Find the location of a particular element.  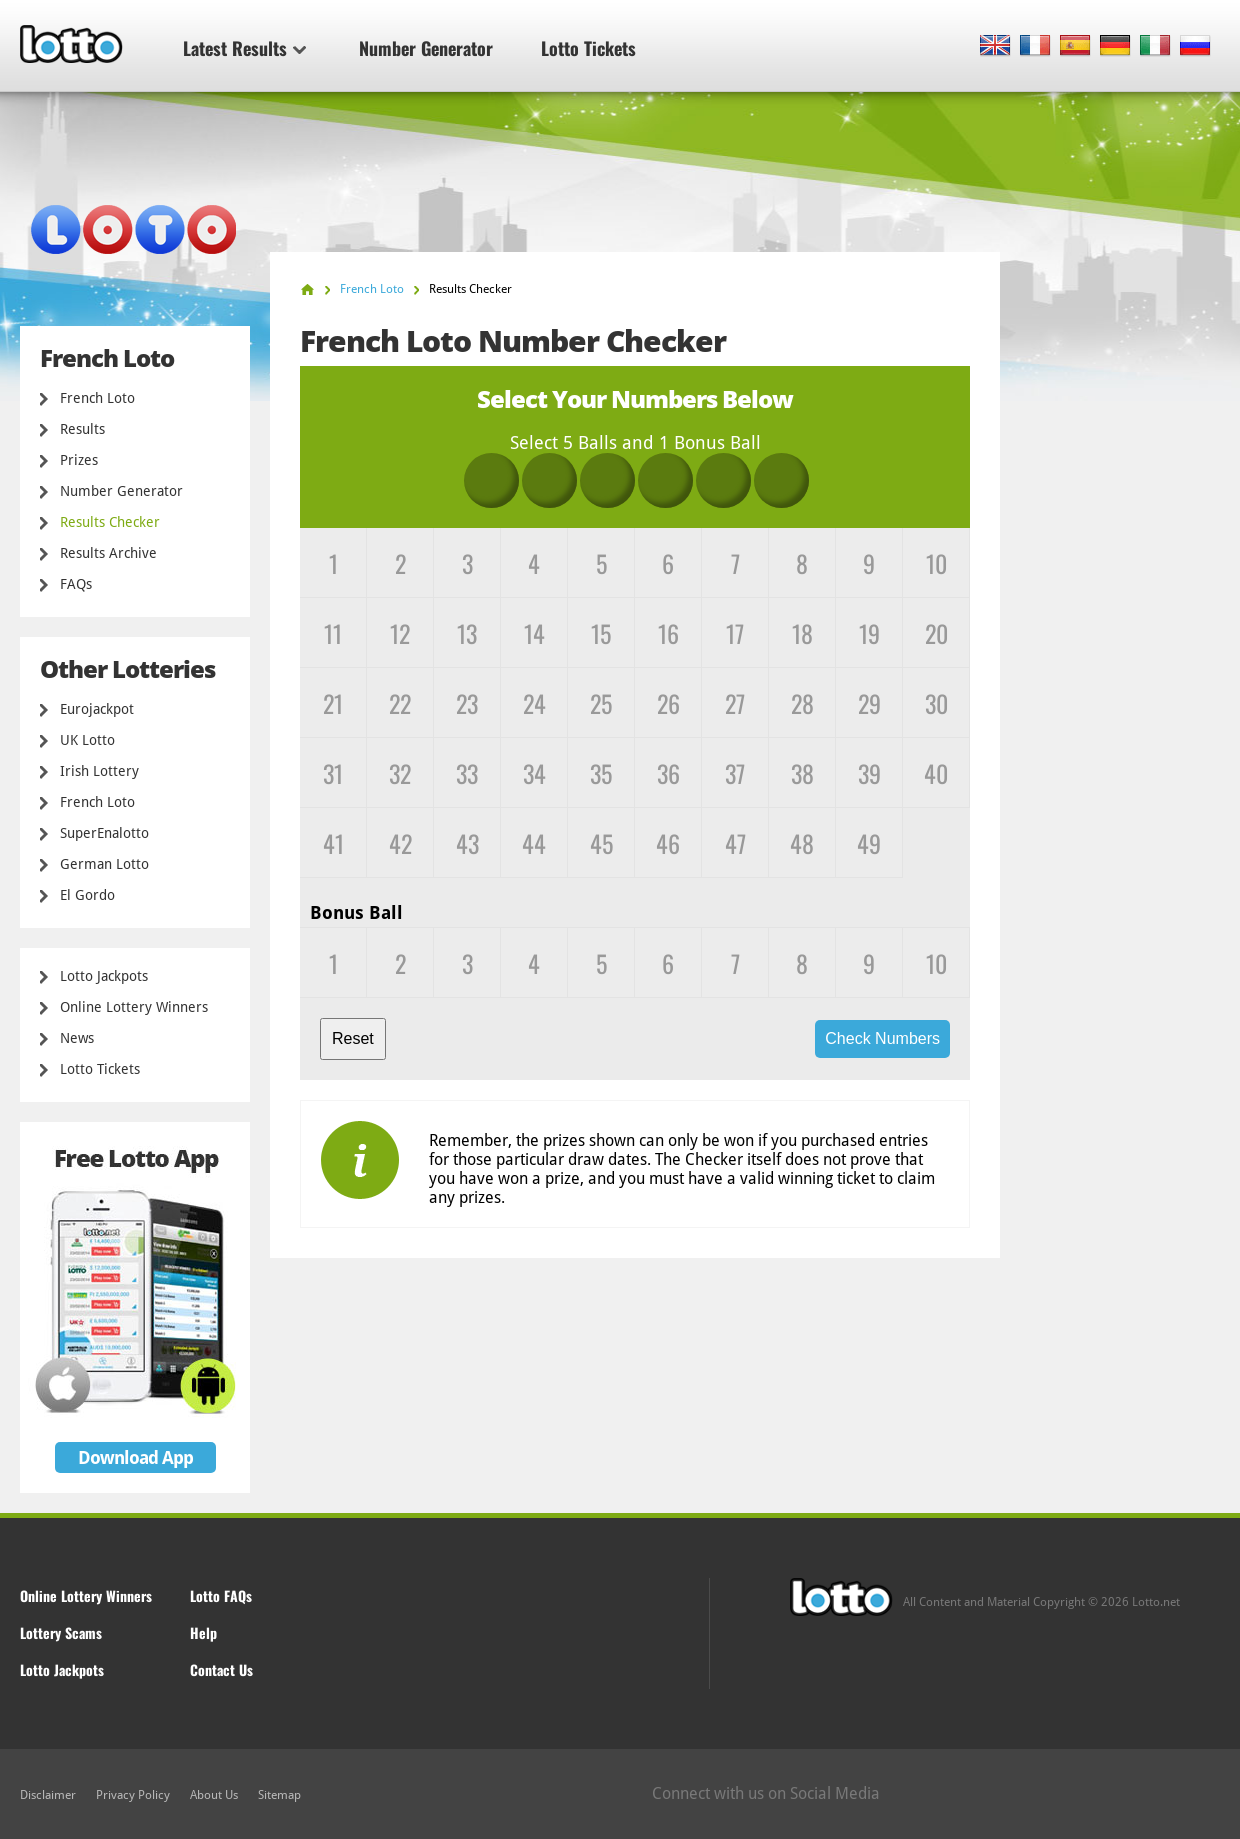

43 is located at coordinates (467, 843).